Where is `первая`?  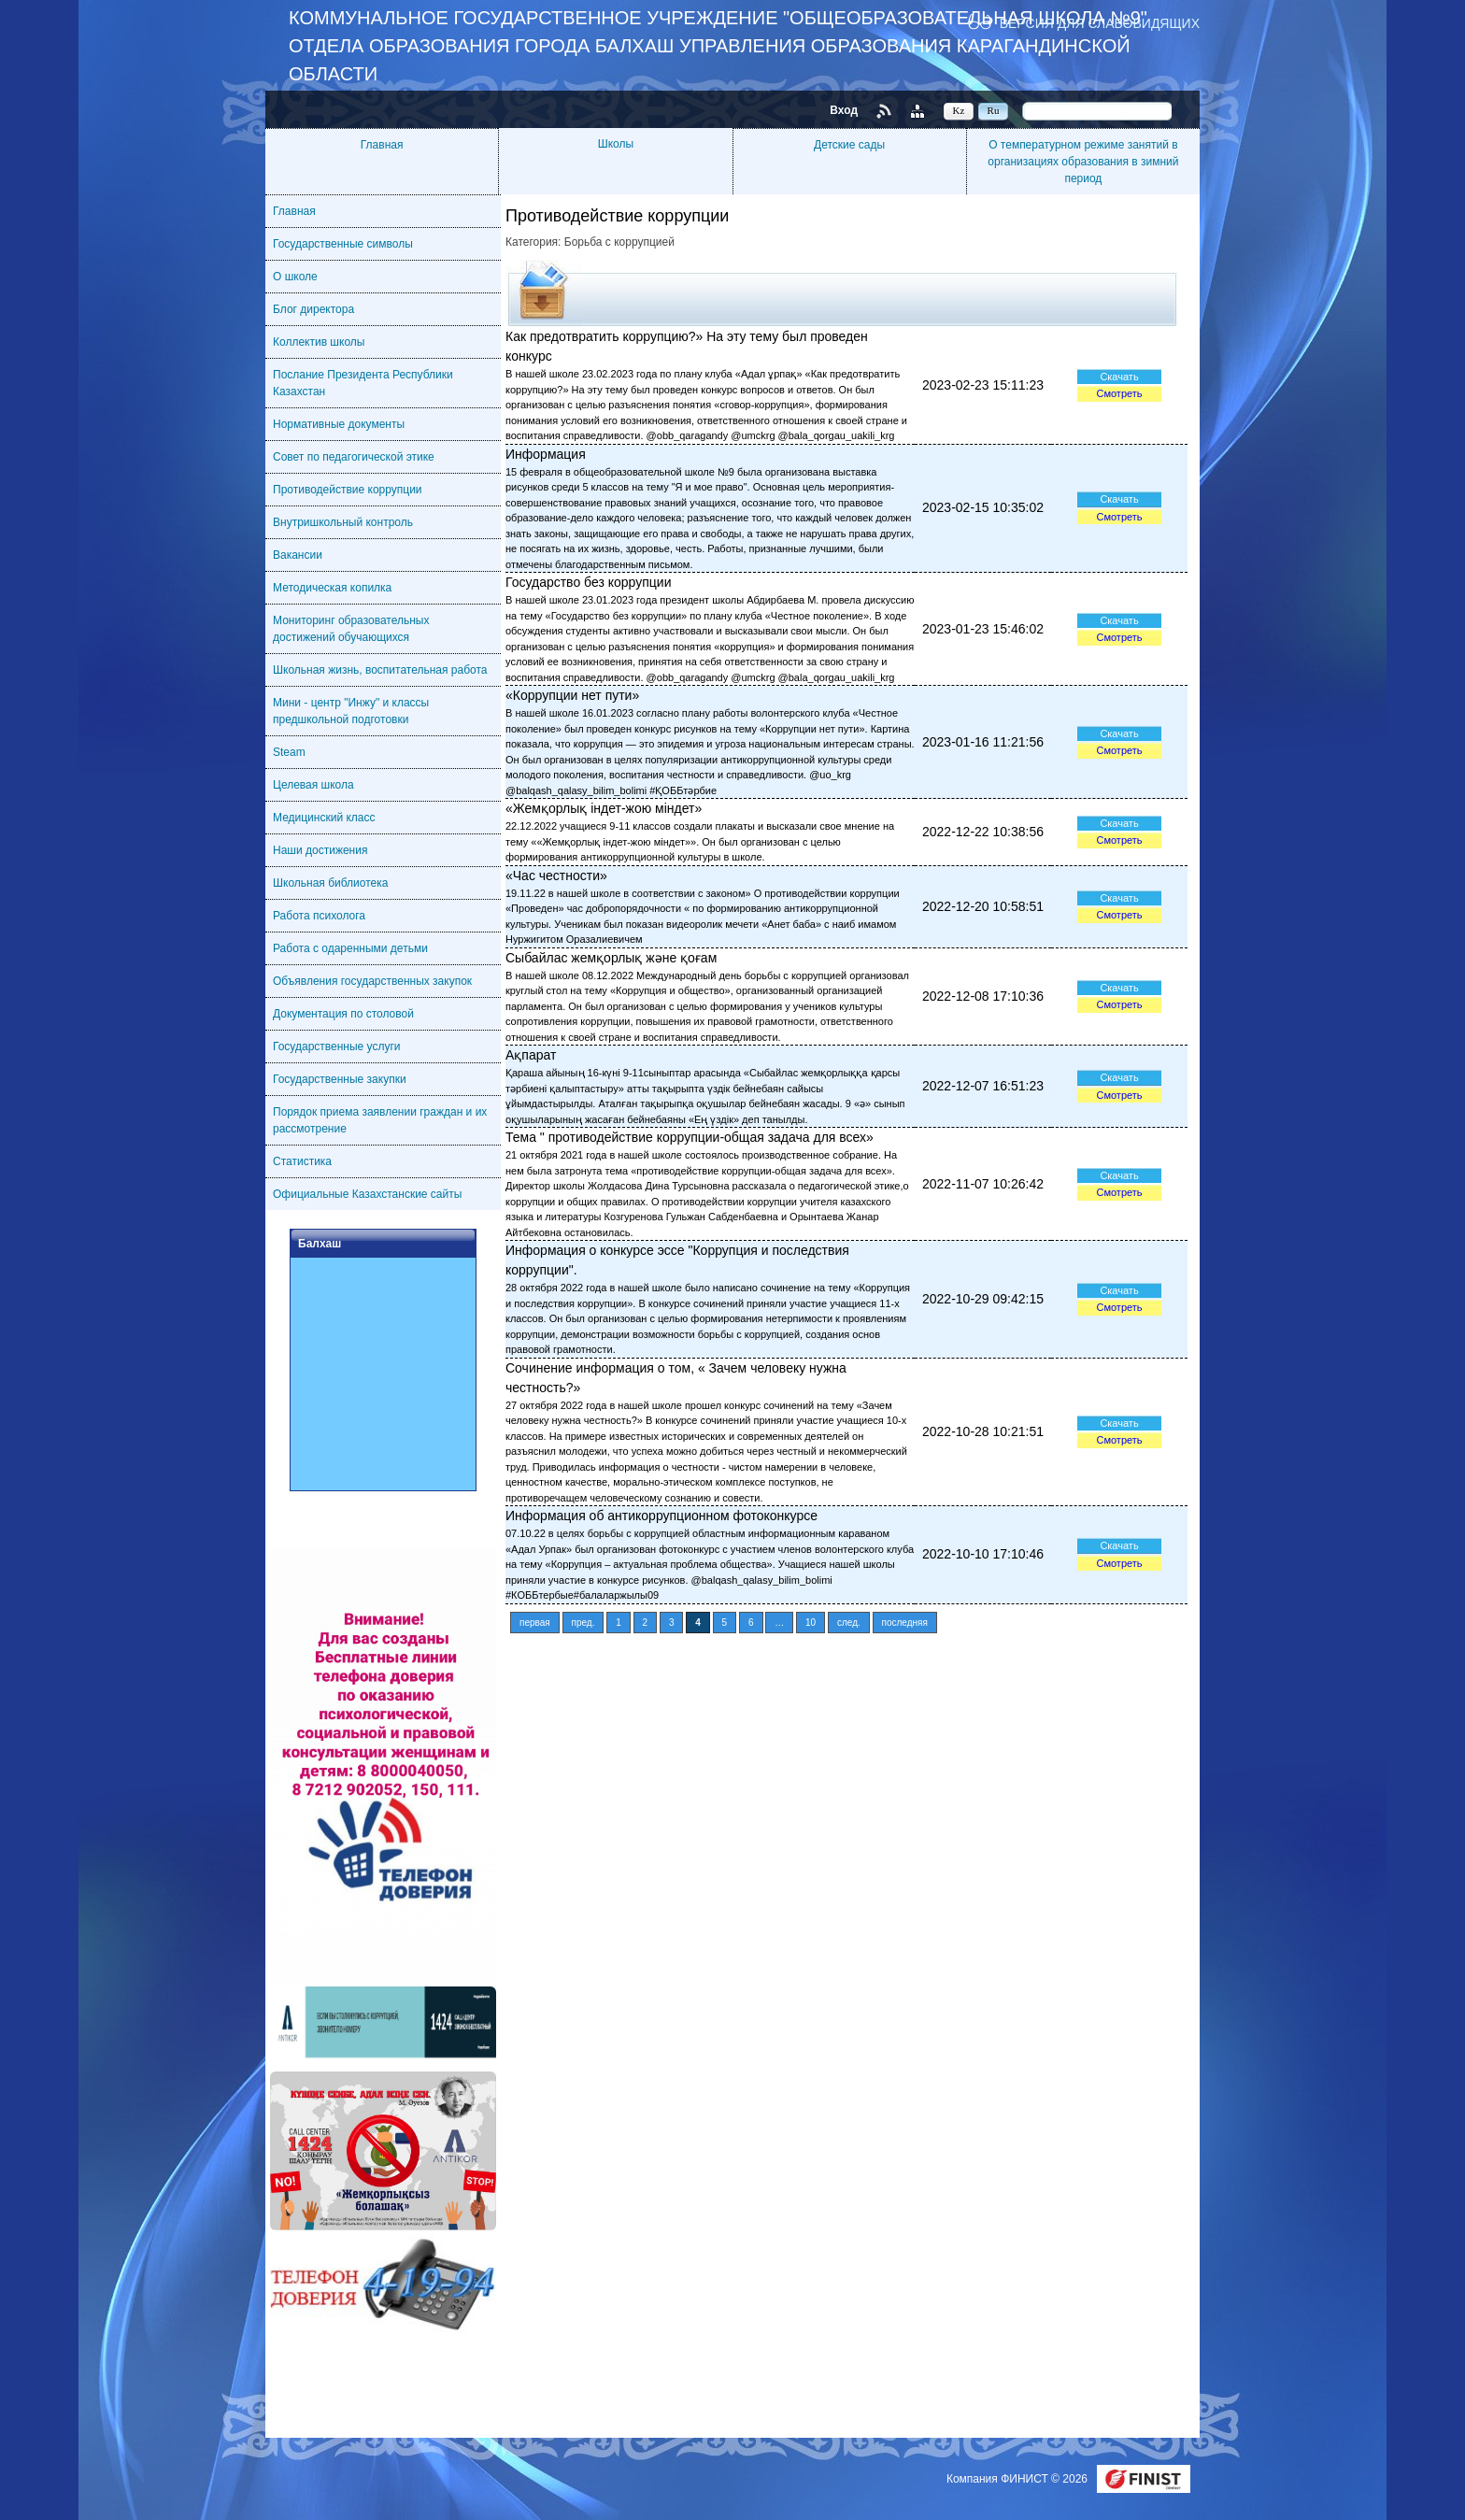 первая is located at coordinates (534, 1622).